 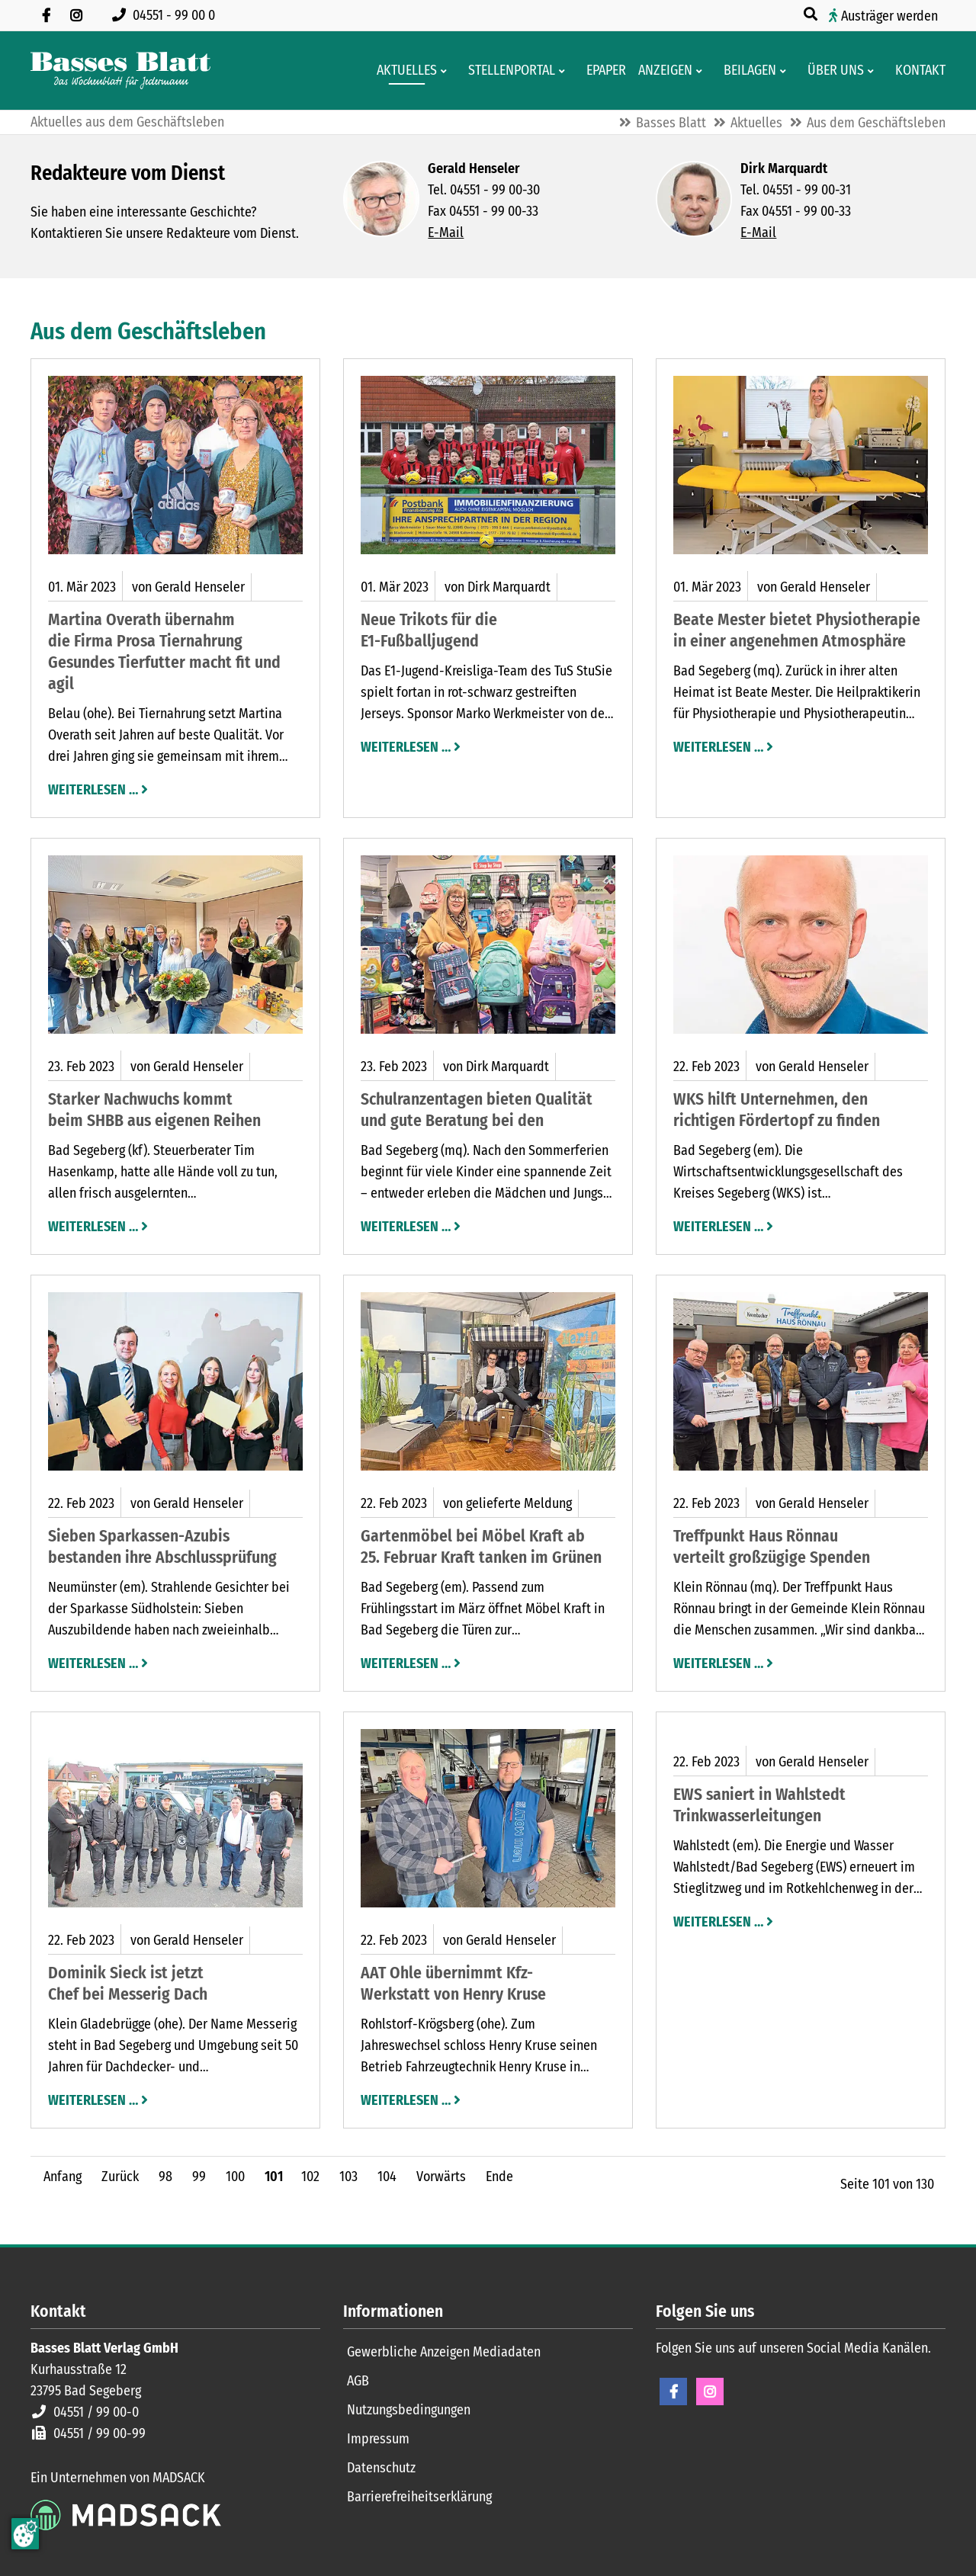 I want to click on [Rufen Sie uns an unter 04551 99 00 0], so click(x=166, y=15).